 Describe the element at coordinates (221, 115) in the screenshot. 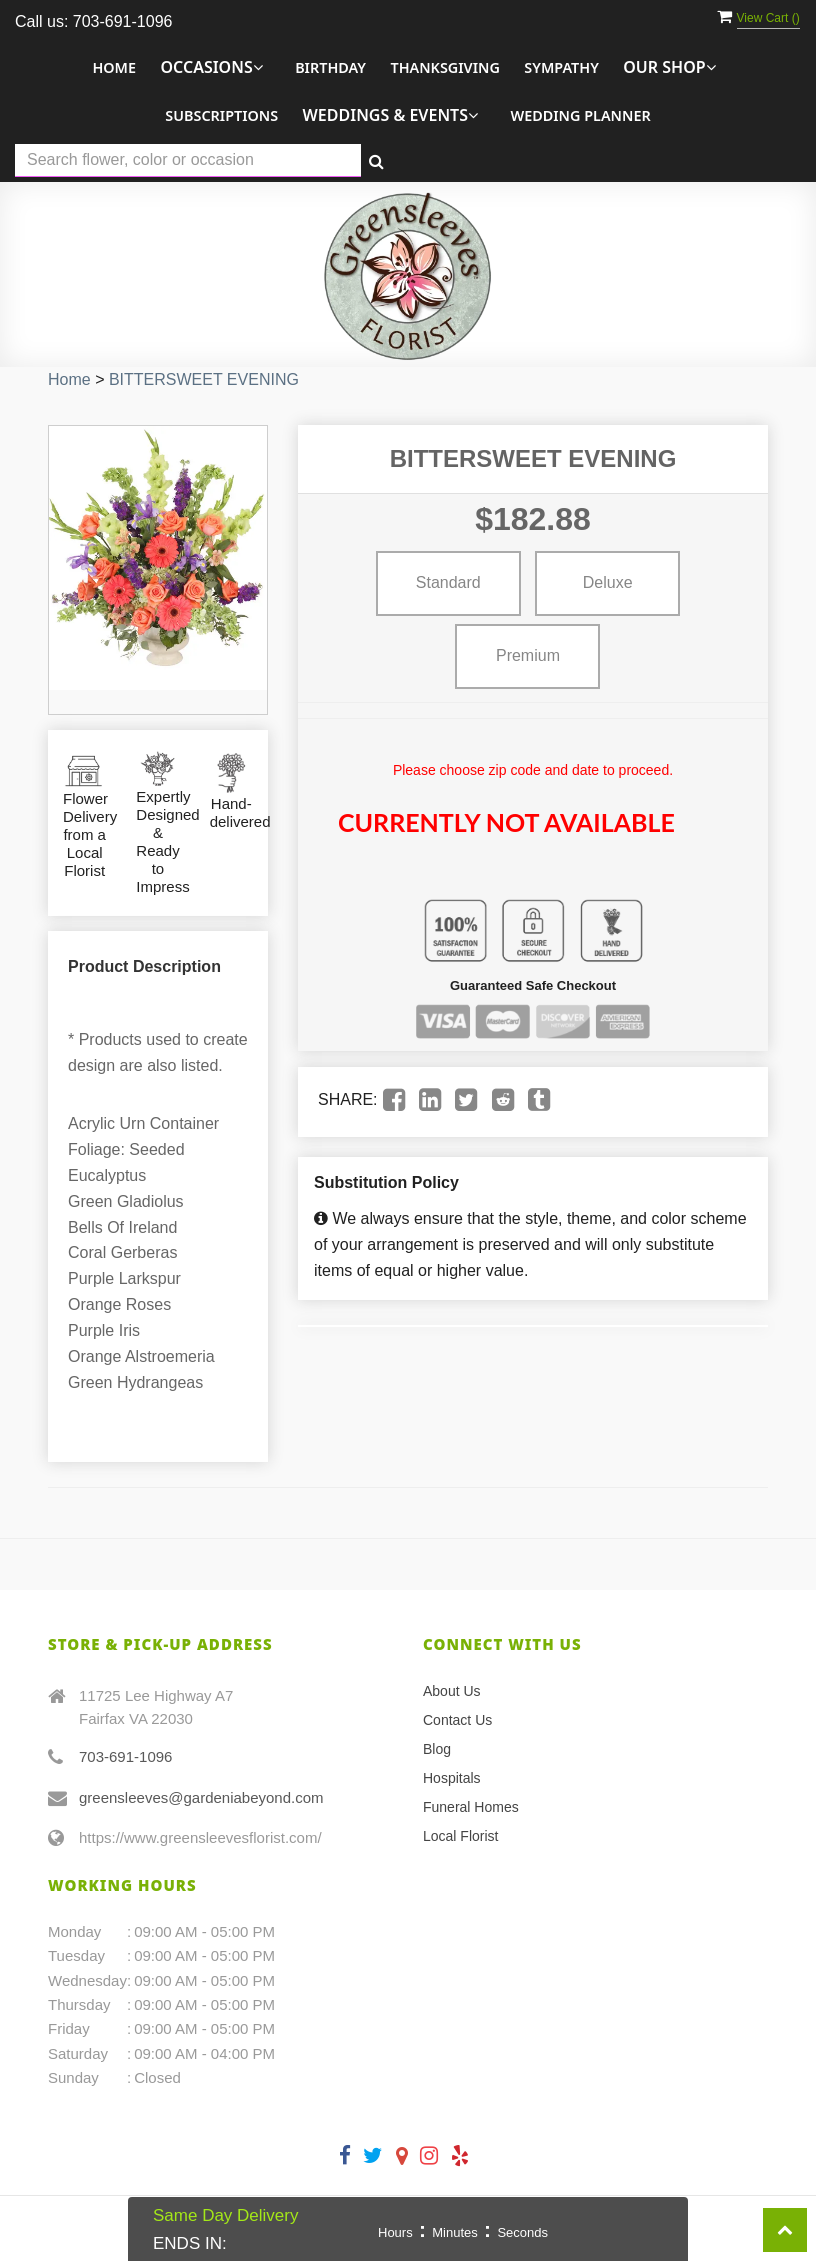

I see `Subscriptions` at that location.